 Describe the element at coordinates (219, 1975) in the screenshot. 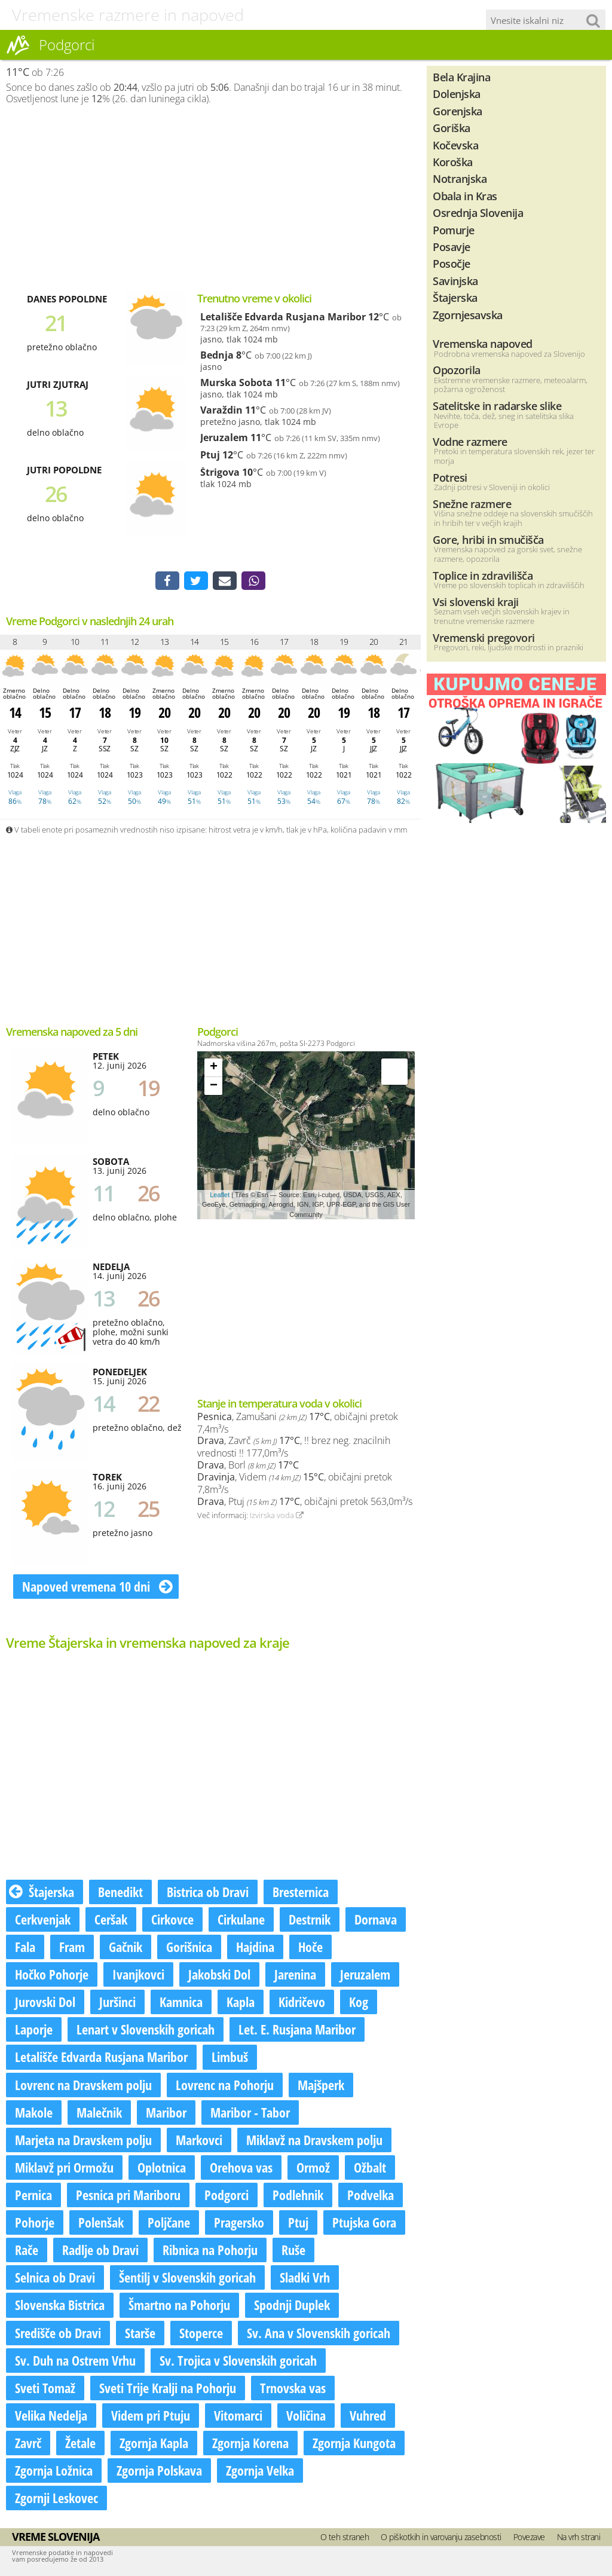

I see `Jakobski Dol` at that location.